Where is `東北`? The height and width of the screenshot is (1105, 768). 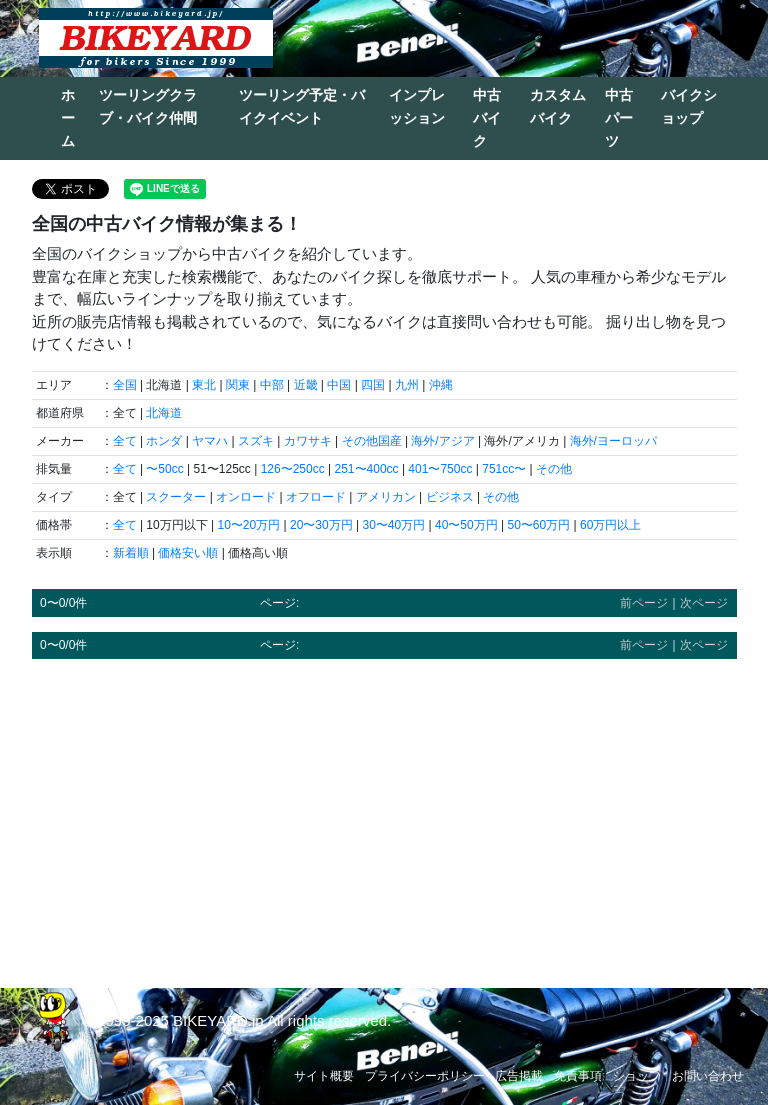 東北 is located at coordinates (204, 385).